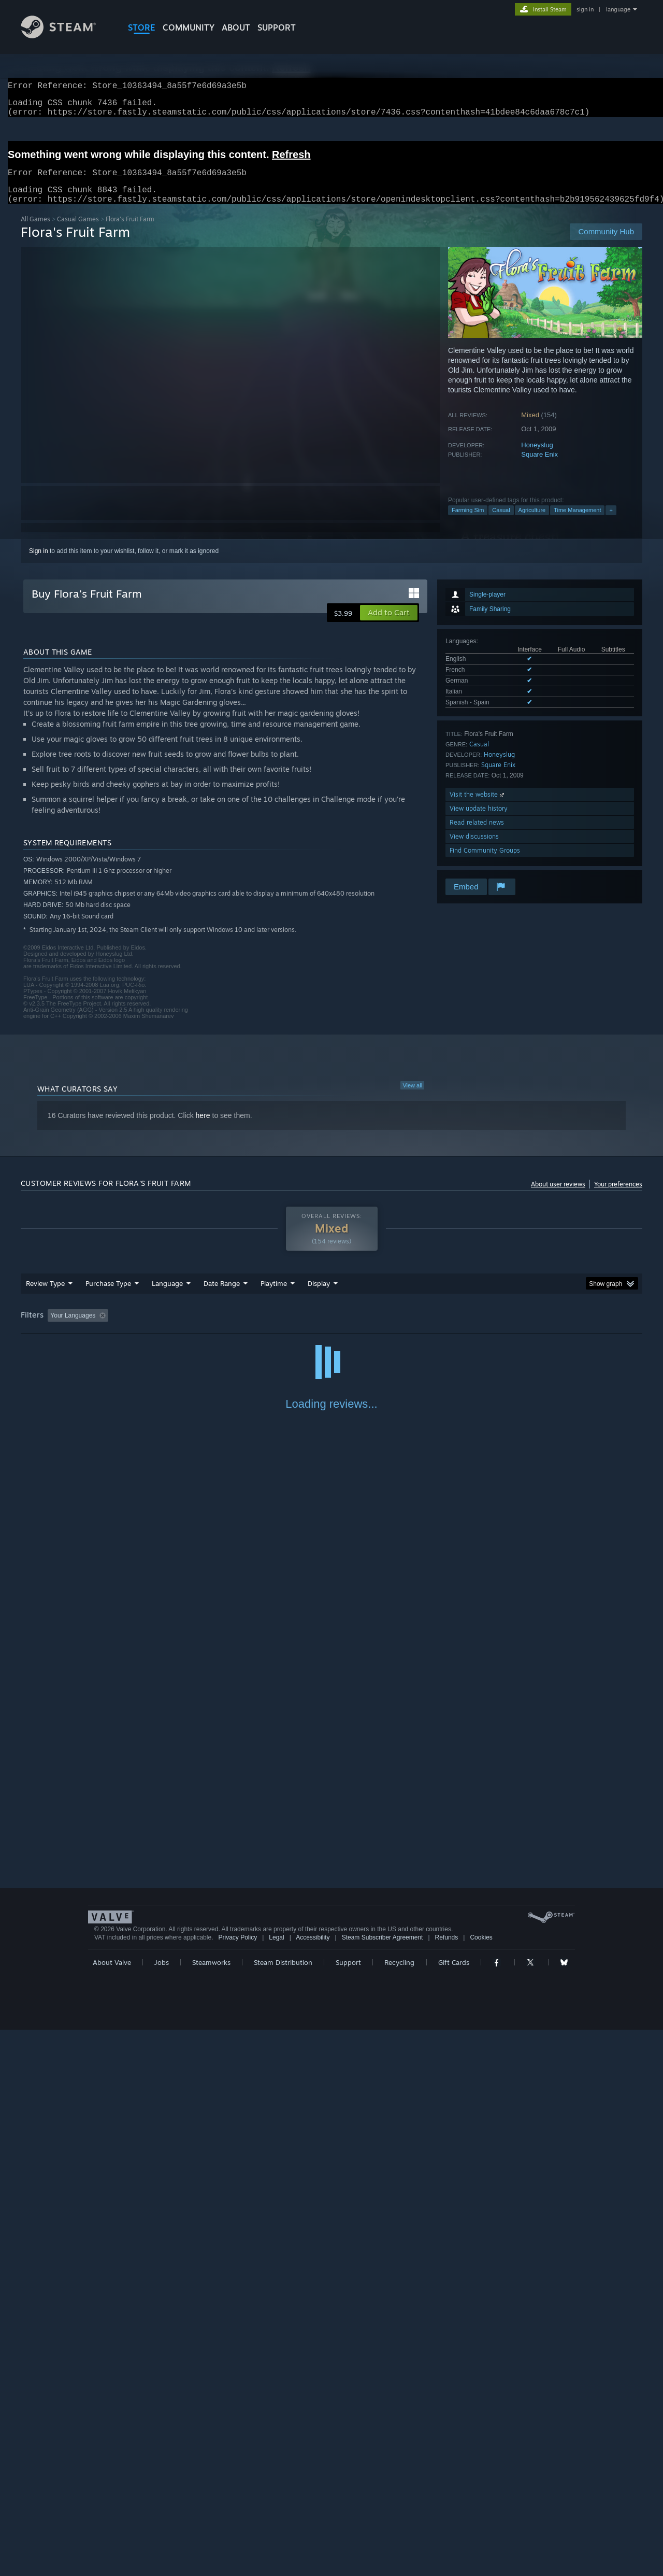  I want to click on Display, so click(319, 1296).